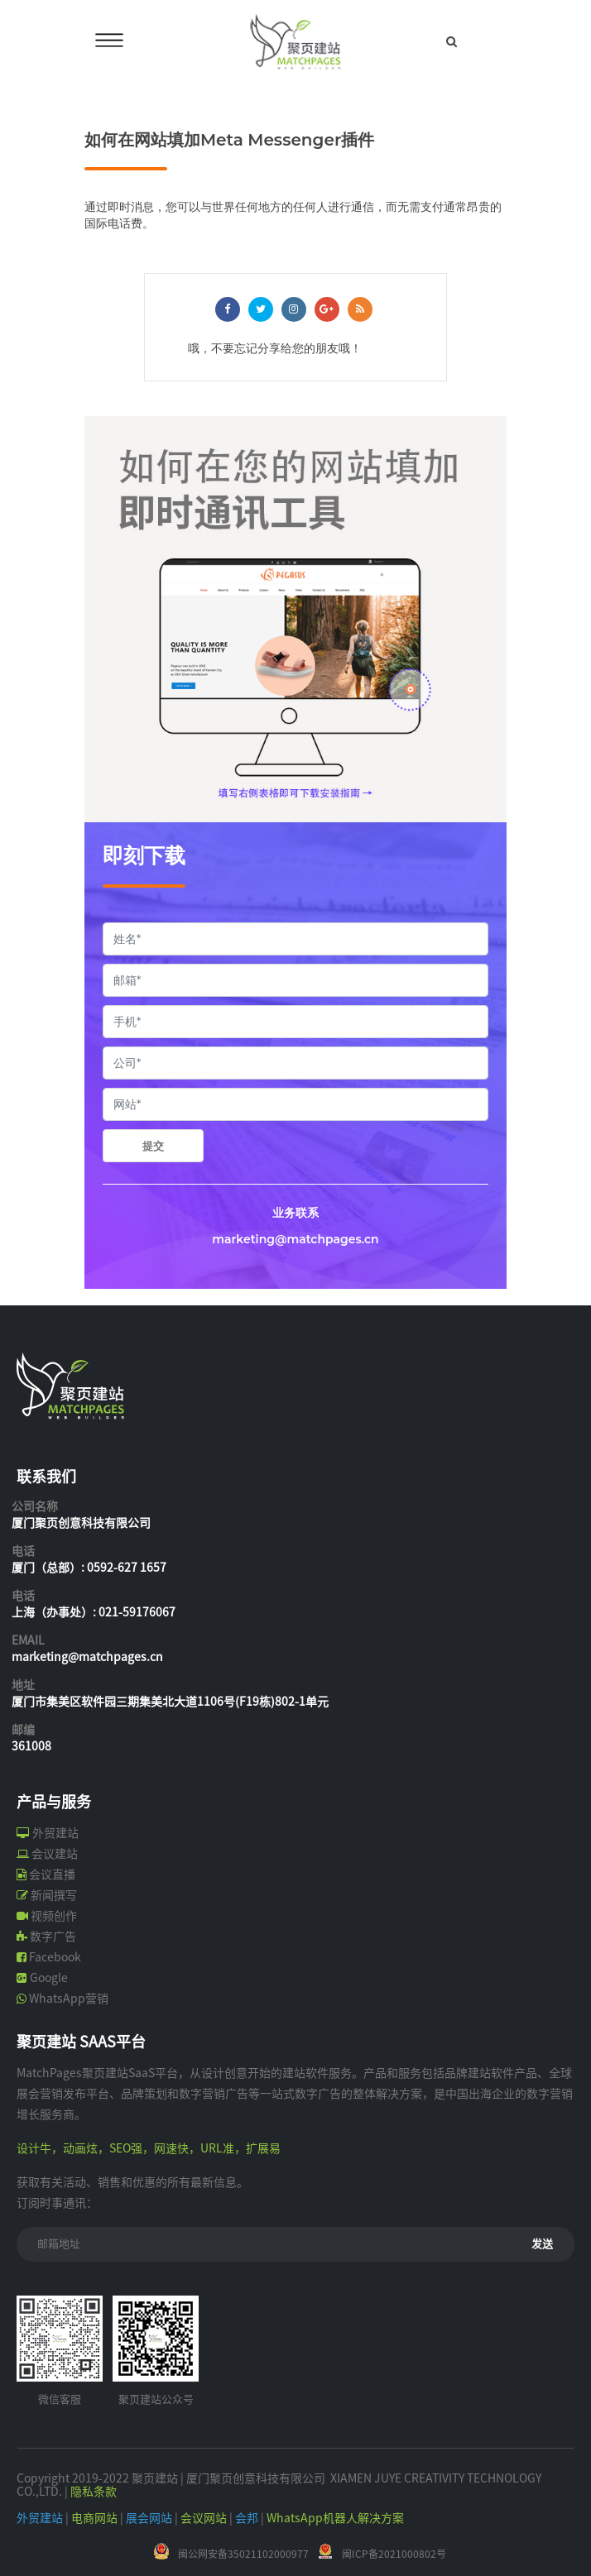  What do you see at coordinates (54, 1895) in the screenshot?
I see `新闻撰写` at bounding box center [54, 1895].